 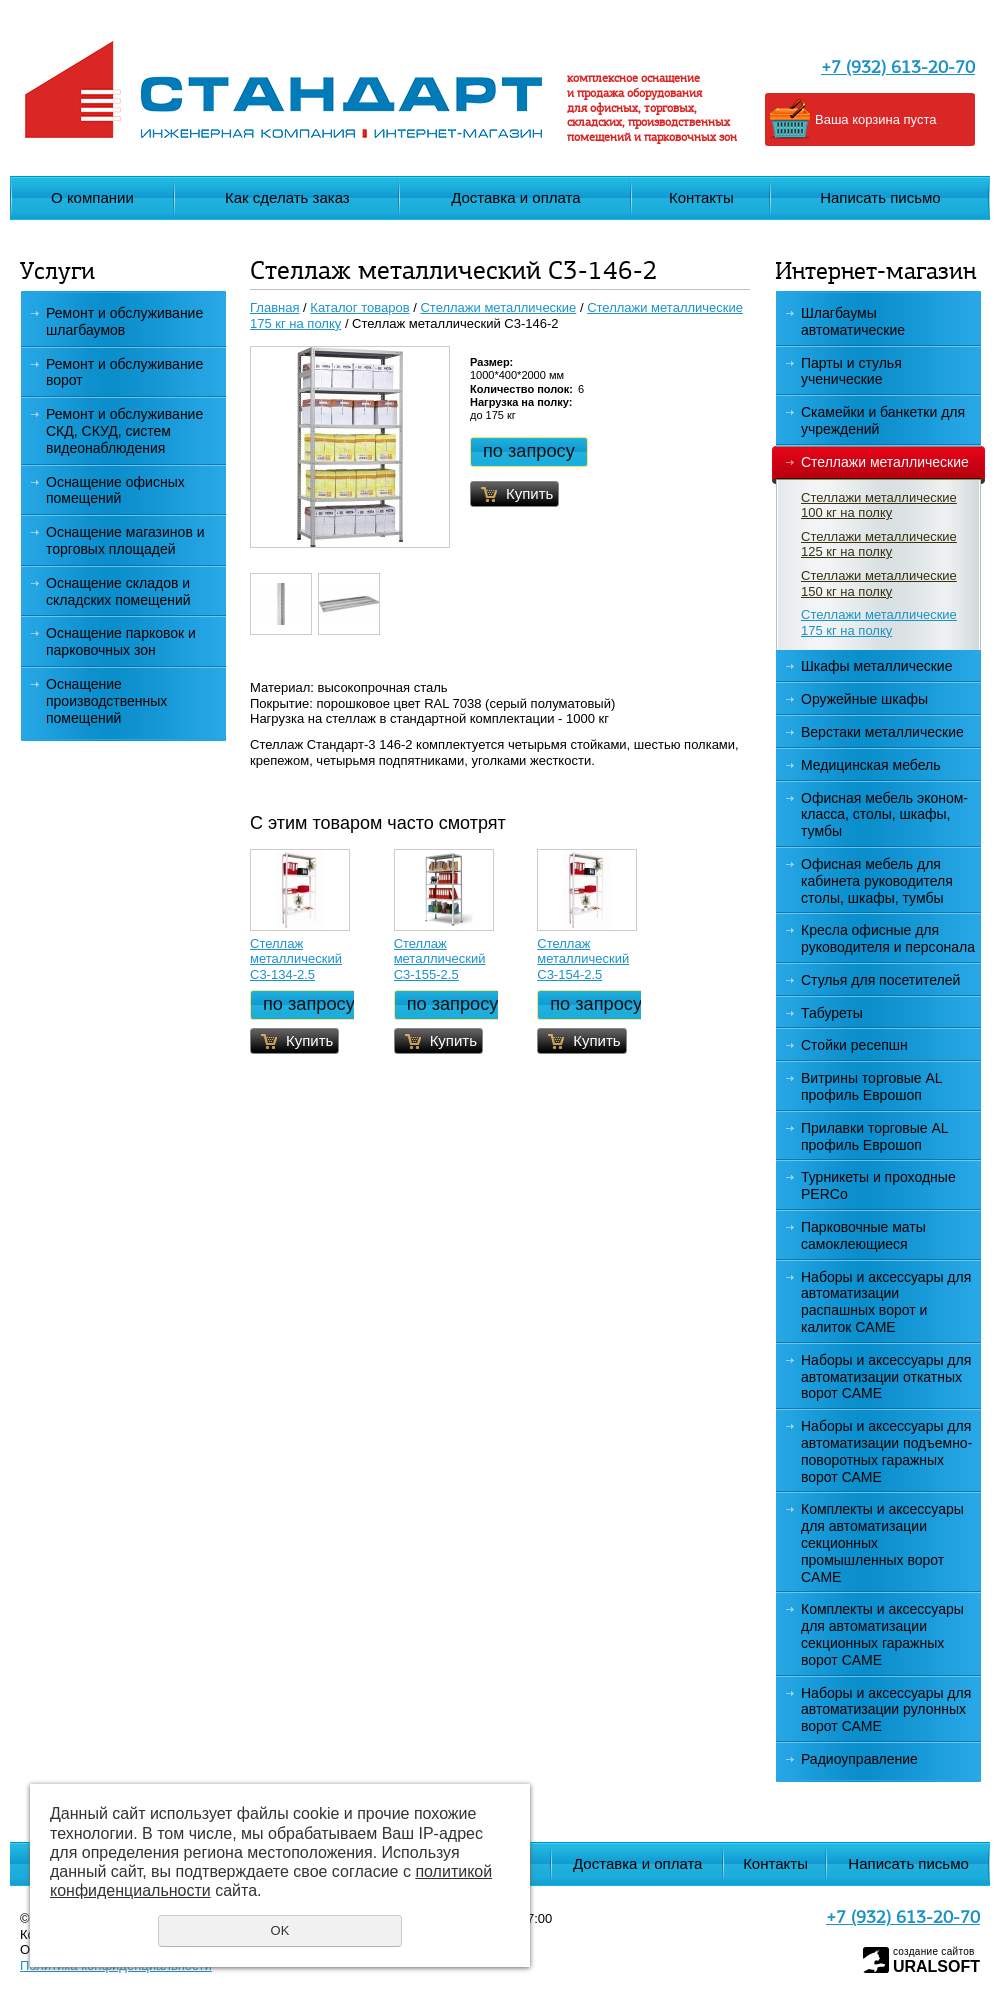 I want to click on Каталог товаров, so click(x=359, y=307).